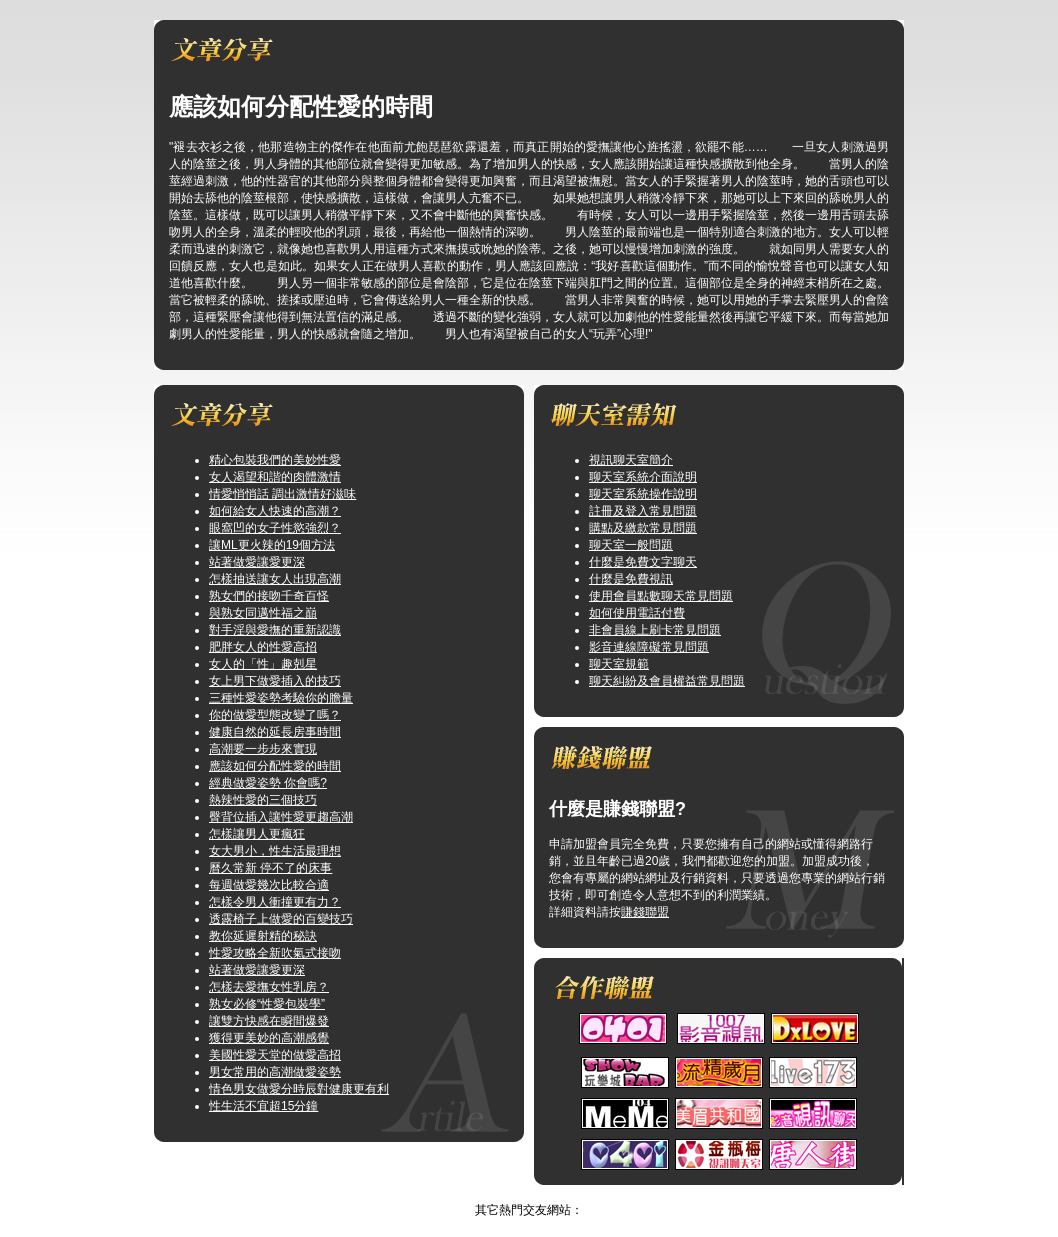 This screenshot has width=1058, height=1237. I want to click on 註冊及登入常見問題, so click(643, 511).